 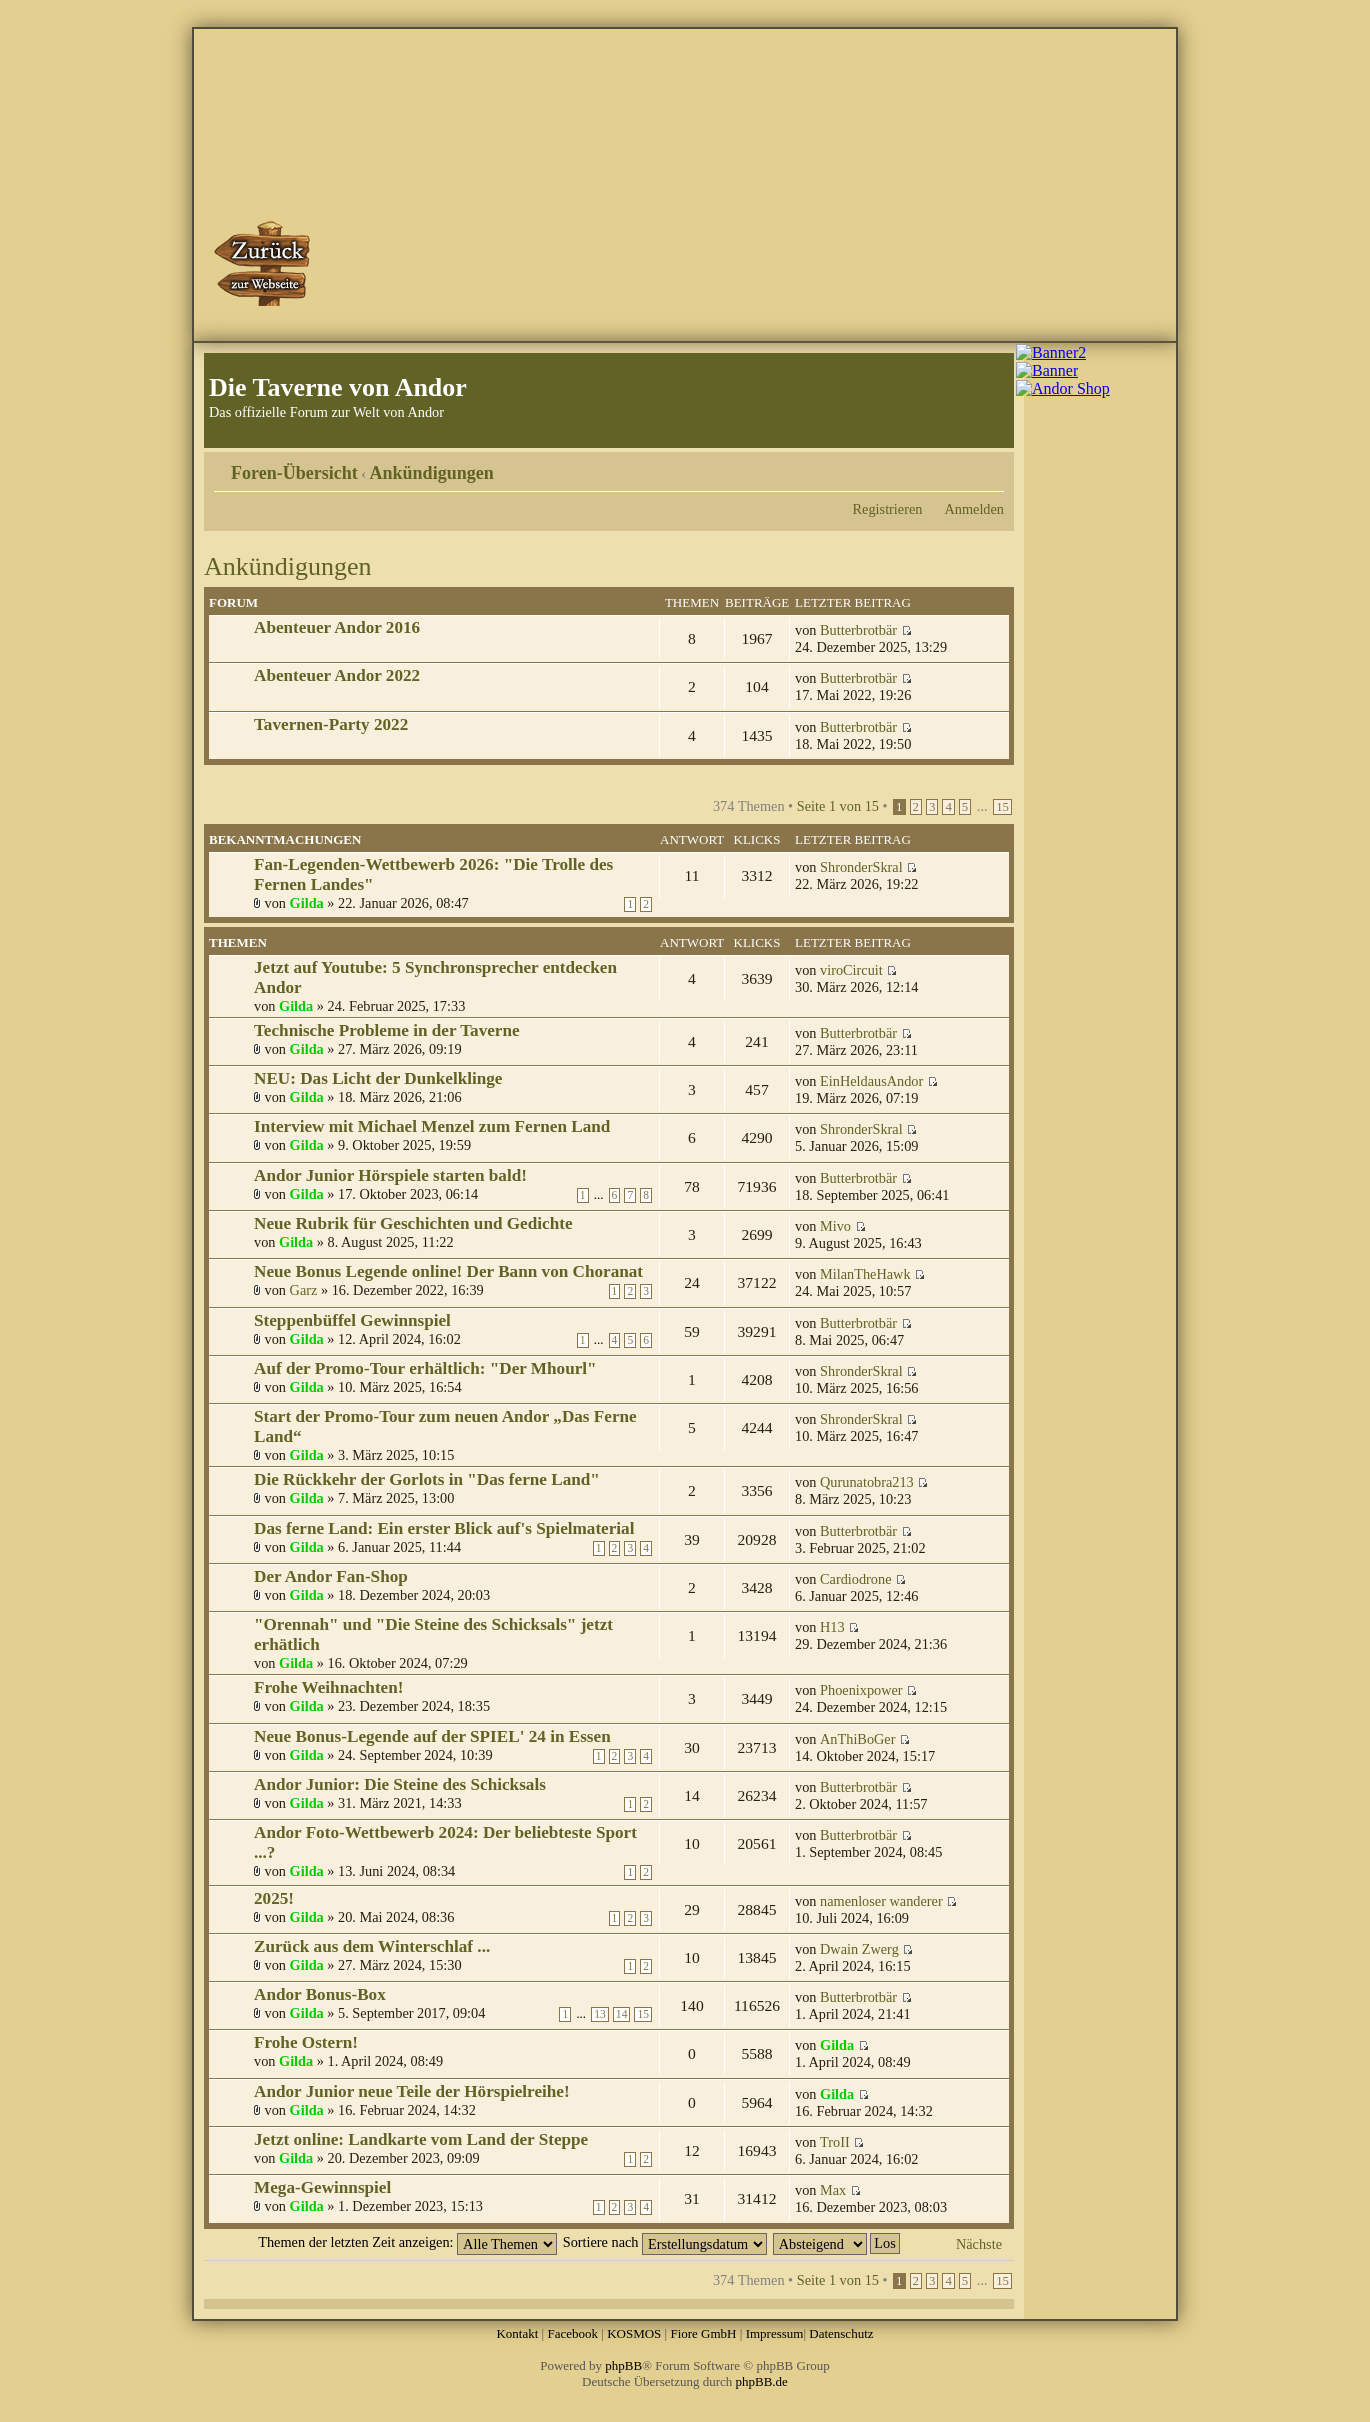 What do you see at coordinates (665, 2242) in the screenshot?
I see `Sortiere nach` at bounding box center [665, 2242].